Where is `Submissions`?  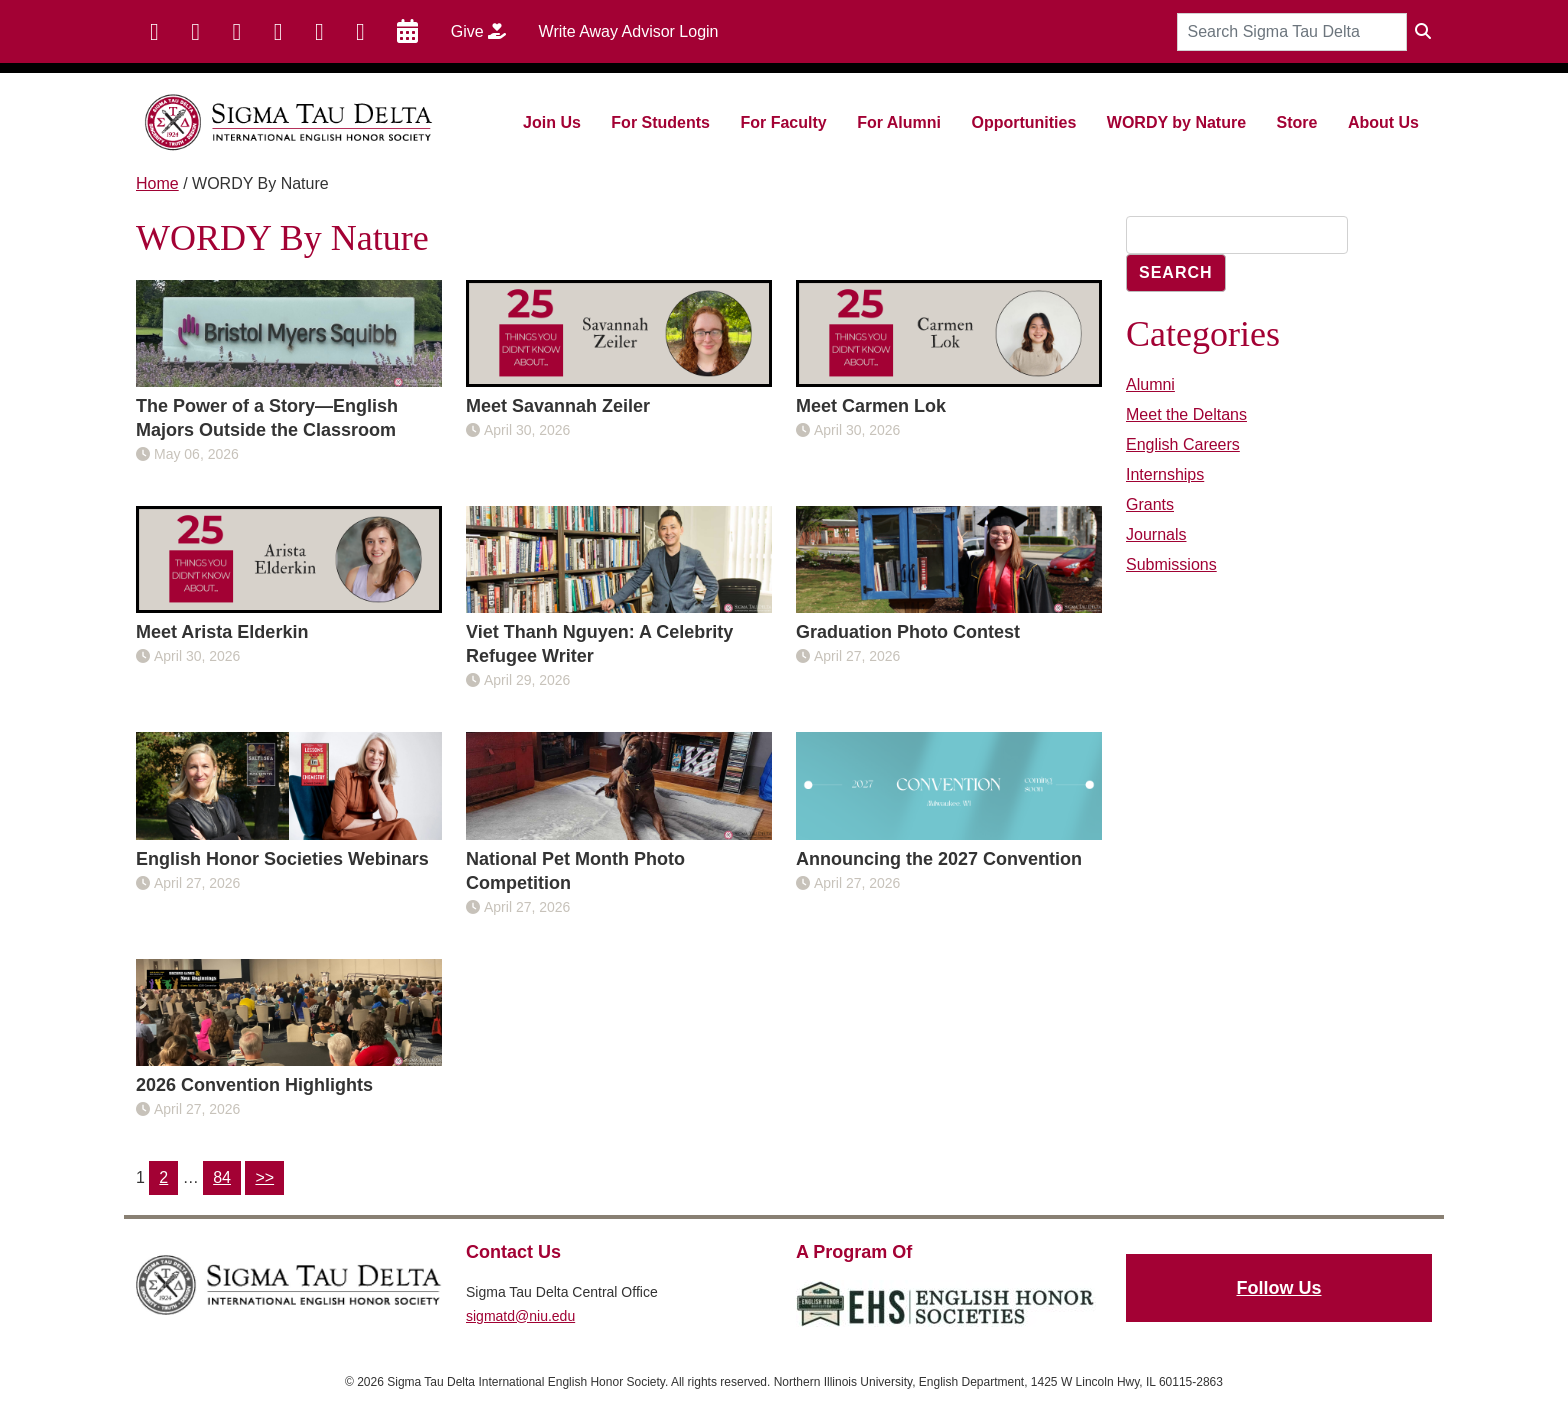
Submissions is located at coordinates (1171, 564).